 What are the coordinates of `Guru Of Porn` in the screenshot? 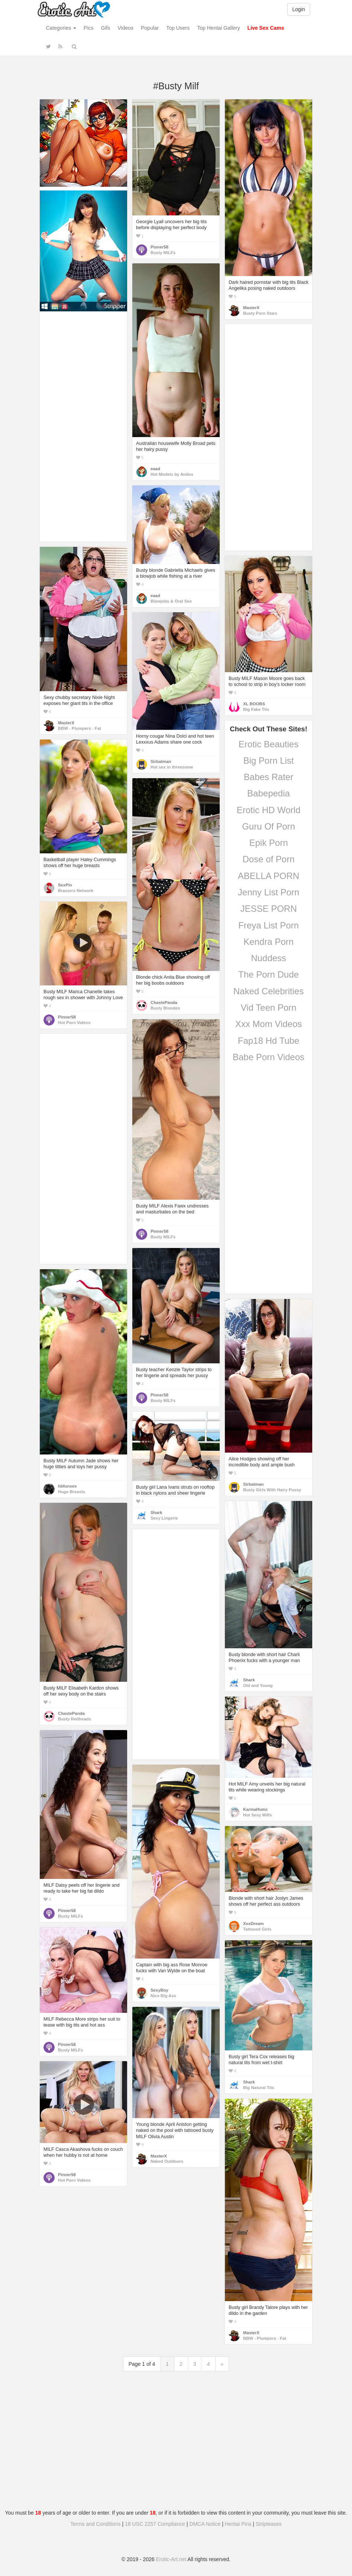 It's located at (268, 826).